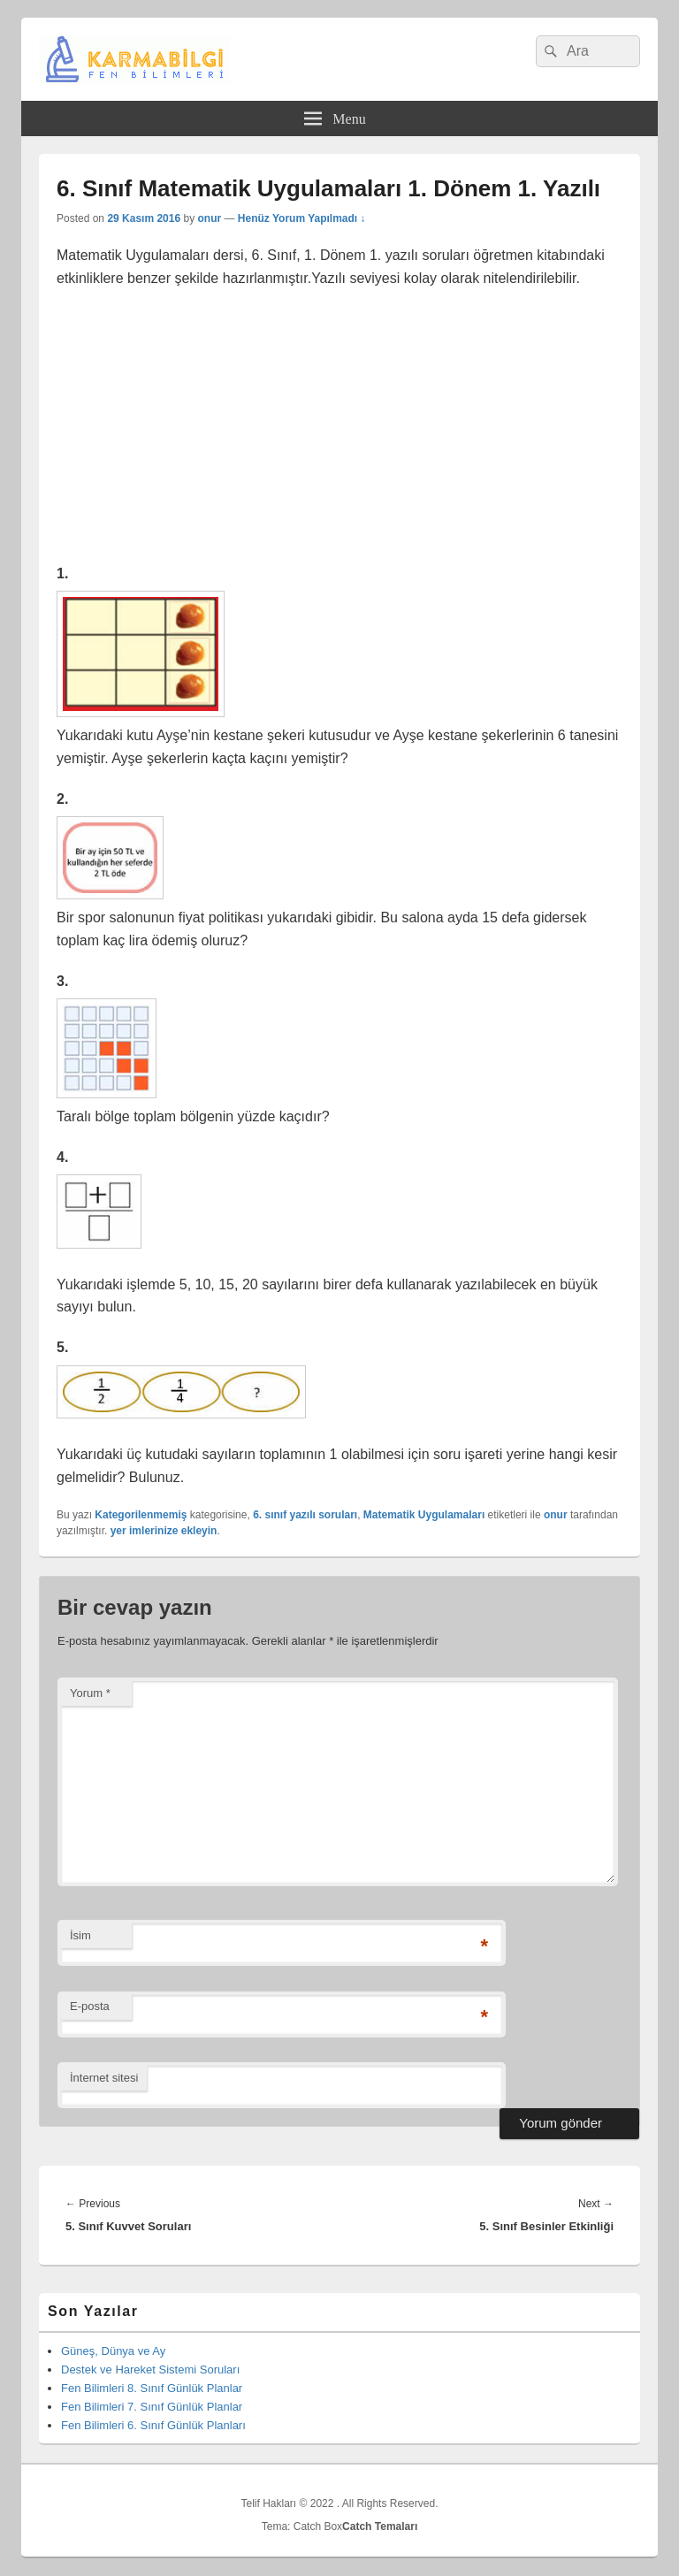 This screenshot has height=2576, width=679. I want to click on Fen Bilimleri 6. Sınıf Günlük Planları, so click(153, 2425).